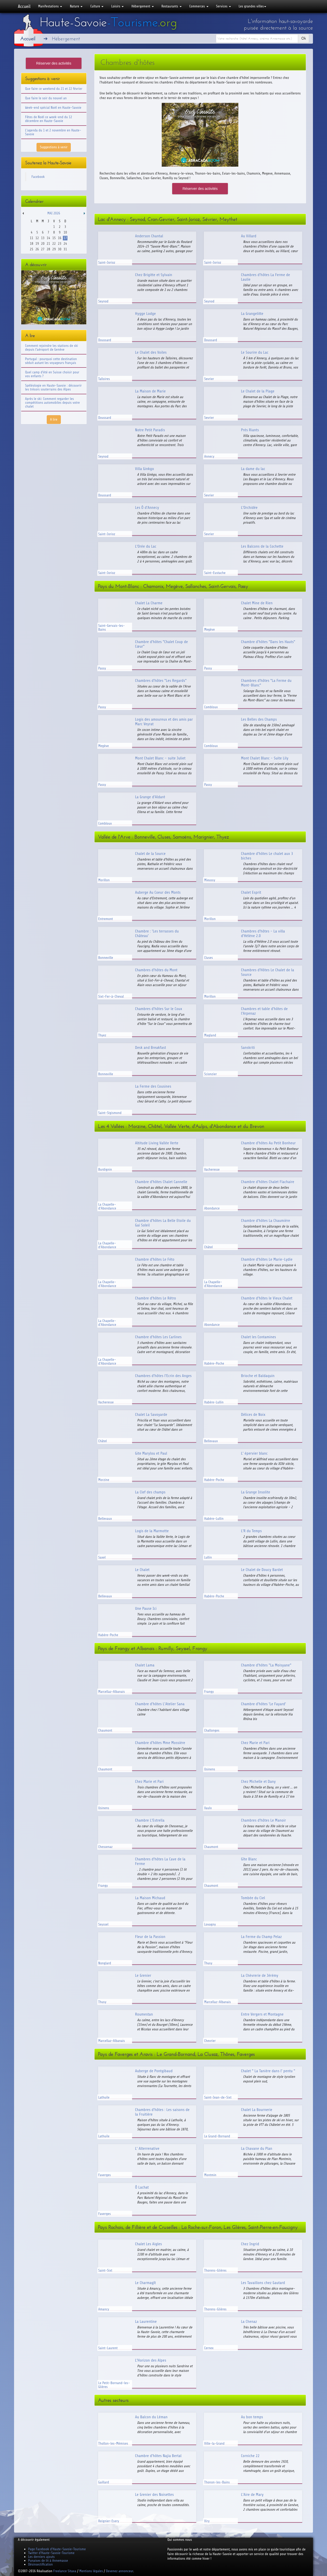 This screenshot has height=2576, width=327. I want to click on 12, so click(37, 238).